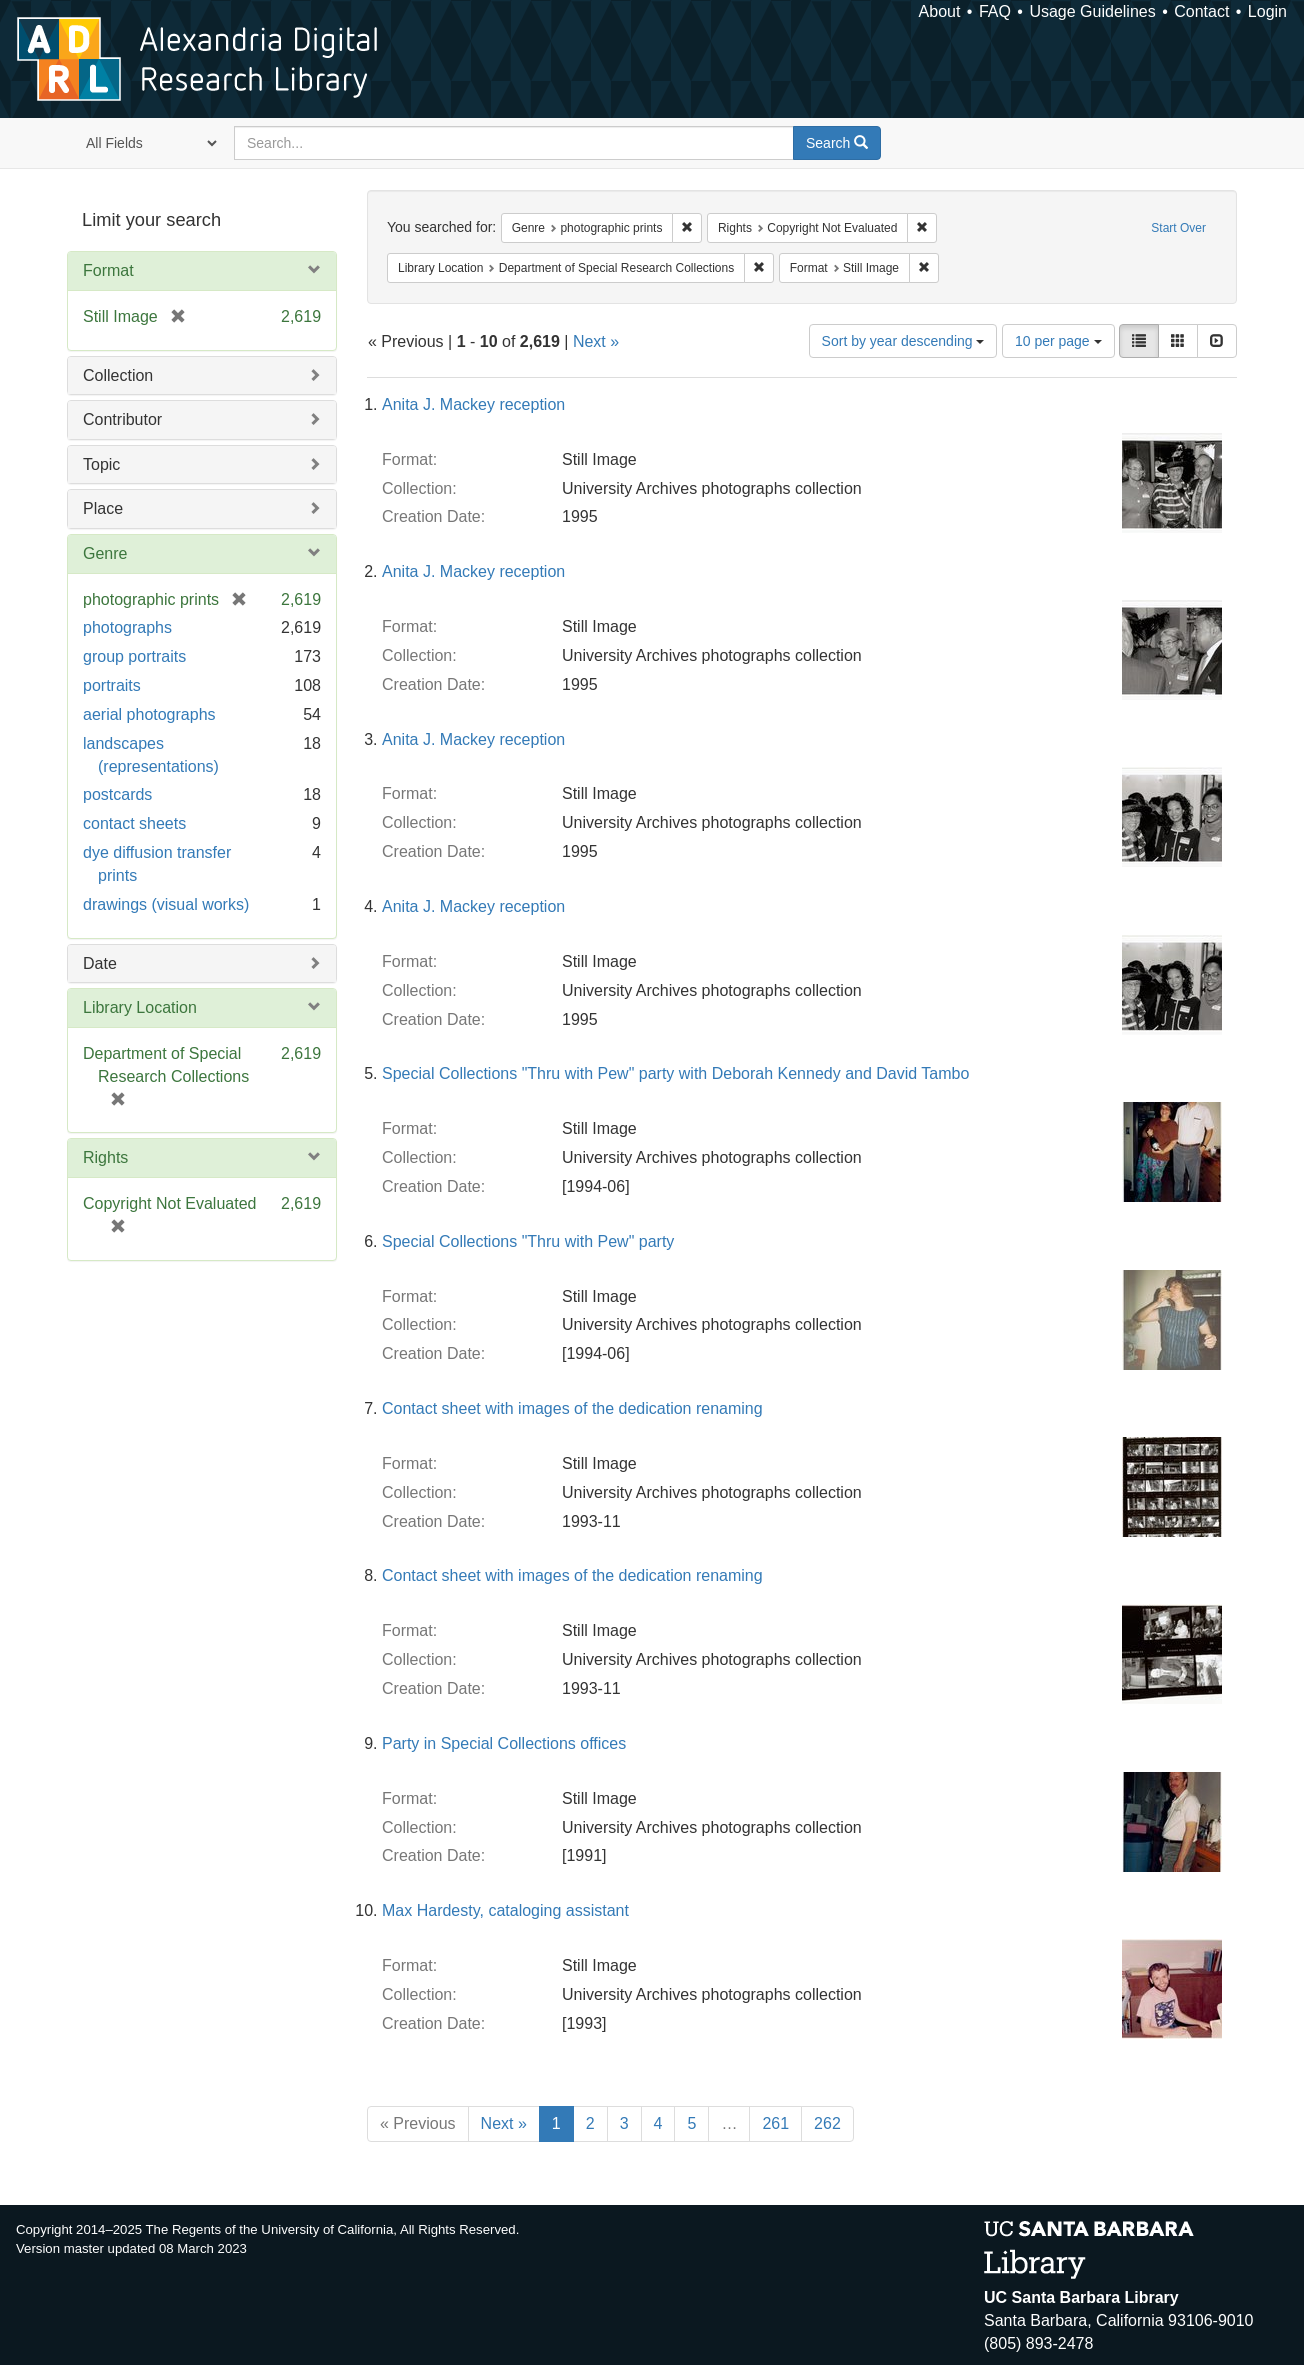  Describe the element at coordinates (675, 1073) in the screenshot. I see `Special Collections "Thru with Pew" party with Deborah Kennedy and David Tambo` at that location.